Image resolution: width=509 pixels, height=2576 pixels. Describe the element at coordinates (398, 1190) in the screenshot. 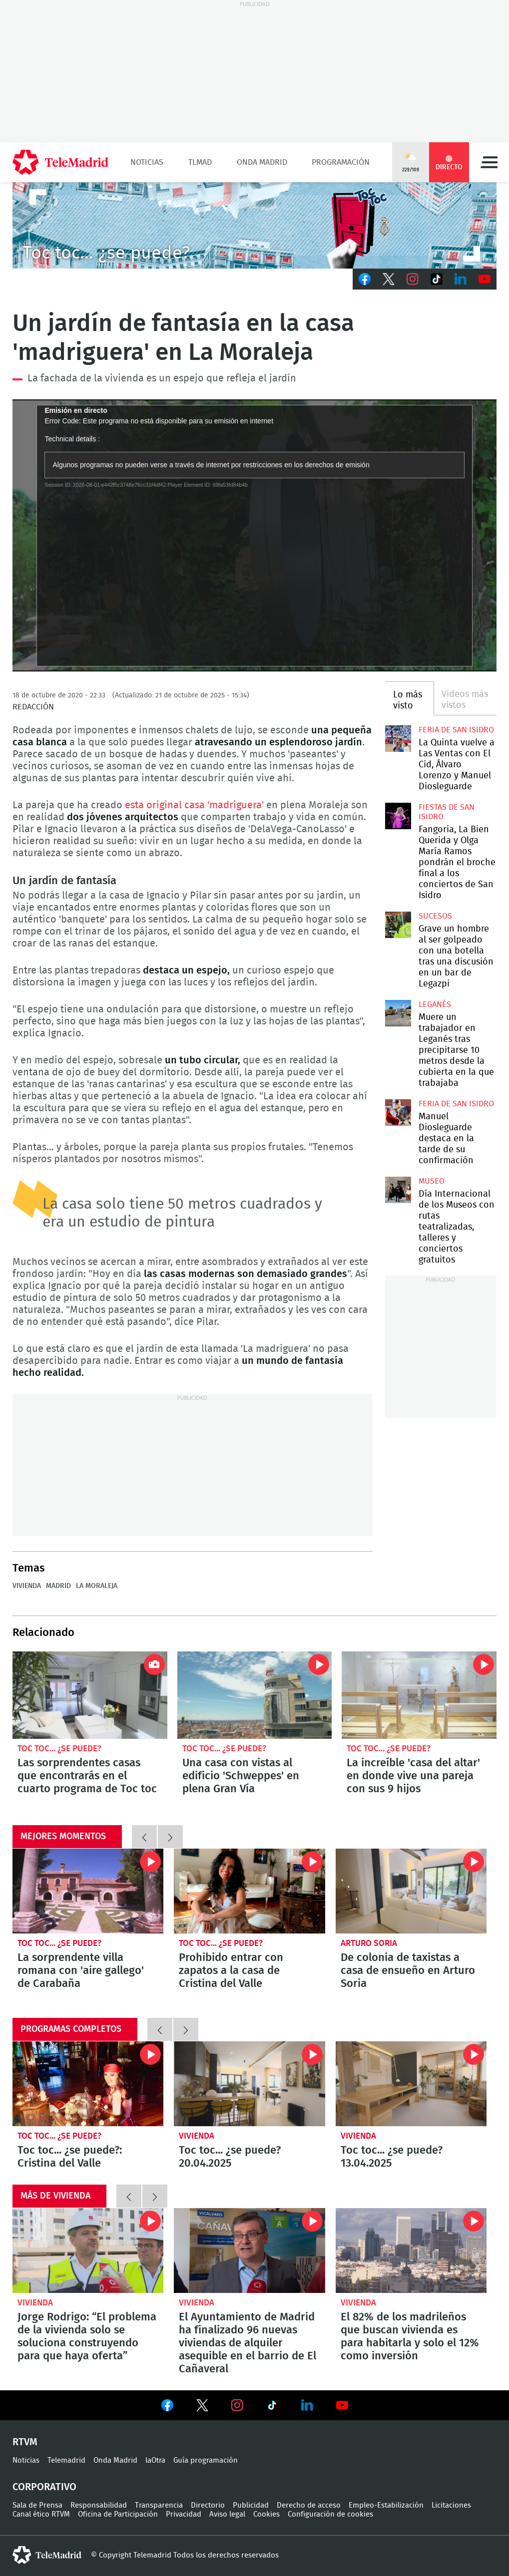

I see `Día Internacional de los Museos con rutas teatralizadas, talleres y conciertos gratuitos` at that location.